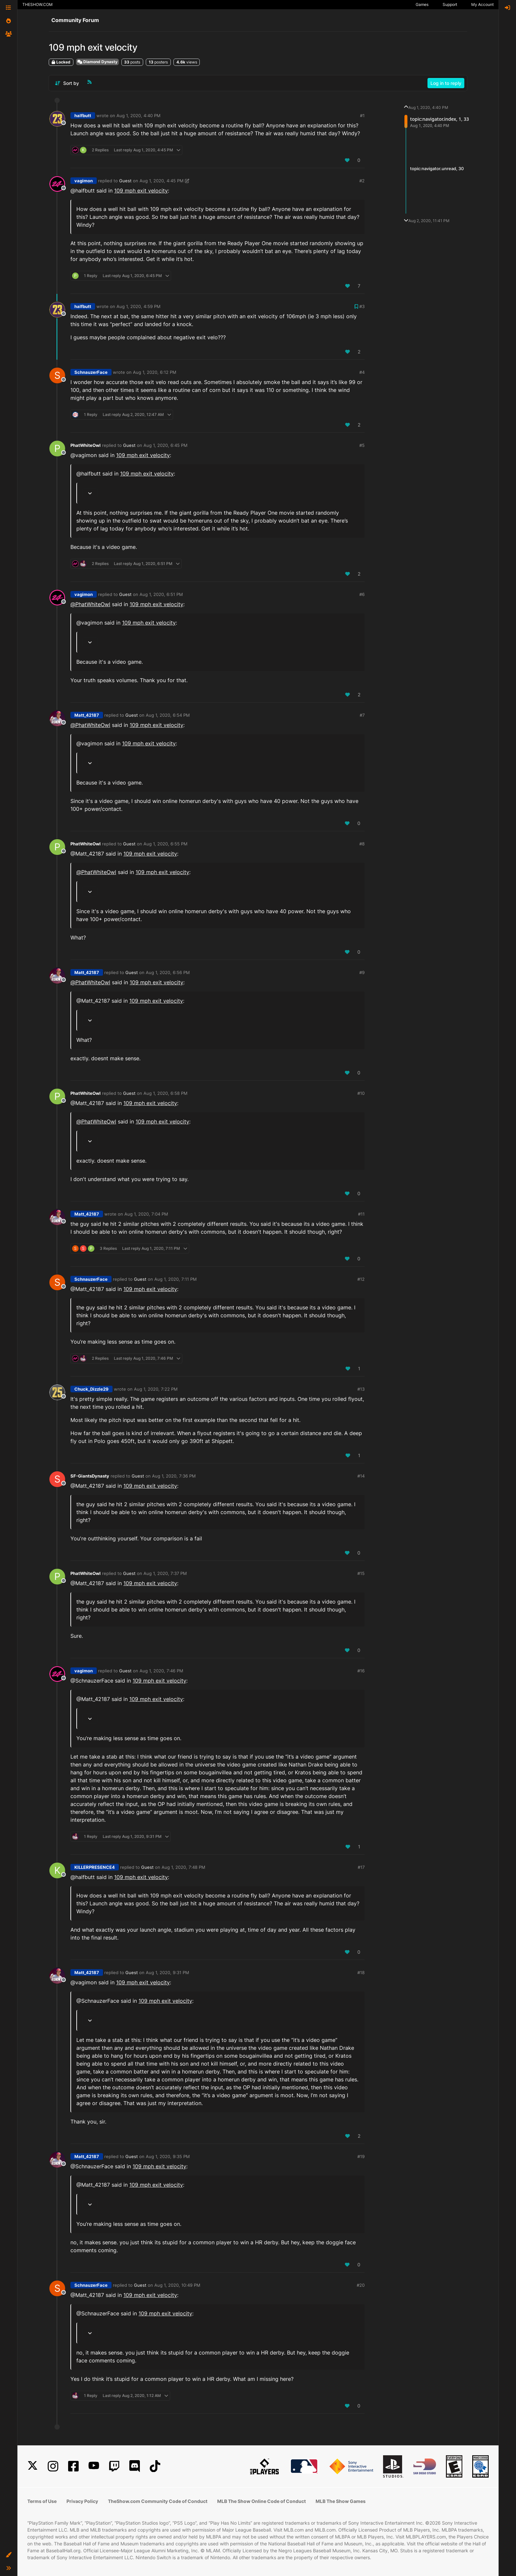  What do you see at coordinates (91, 372) in the screenshot?
I see `SchnauzerFace` at bounding box center [91, 372].